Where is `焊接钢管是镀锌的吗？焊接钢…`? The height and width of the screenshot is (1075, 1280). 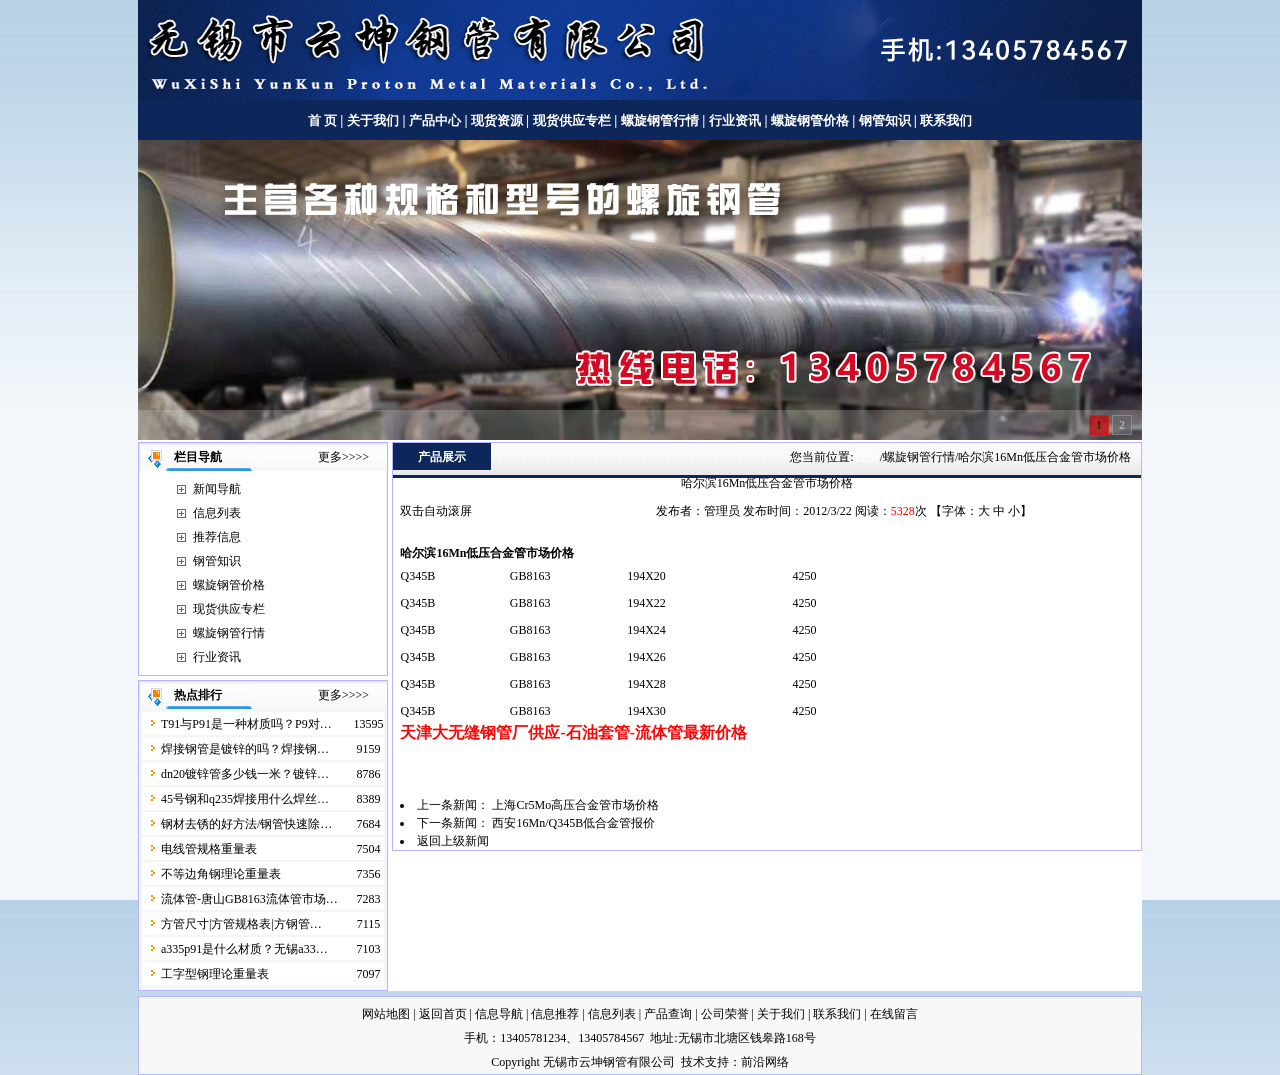 焊接钢管是镀锌的吗？焊接钢… is located at coordinates (245, 749).